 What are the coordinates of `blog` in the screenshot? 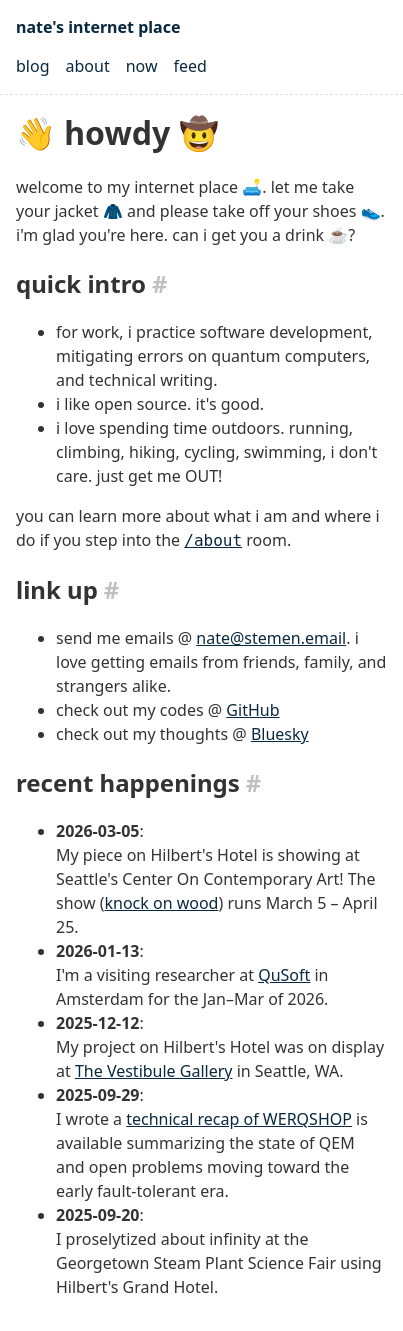 It's located at (33, 66).